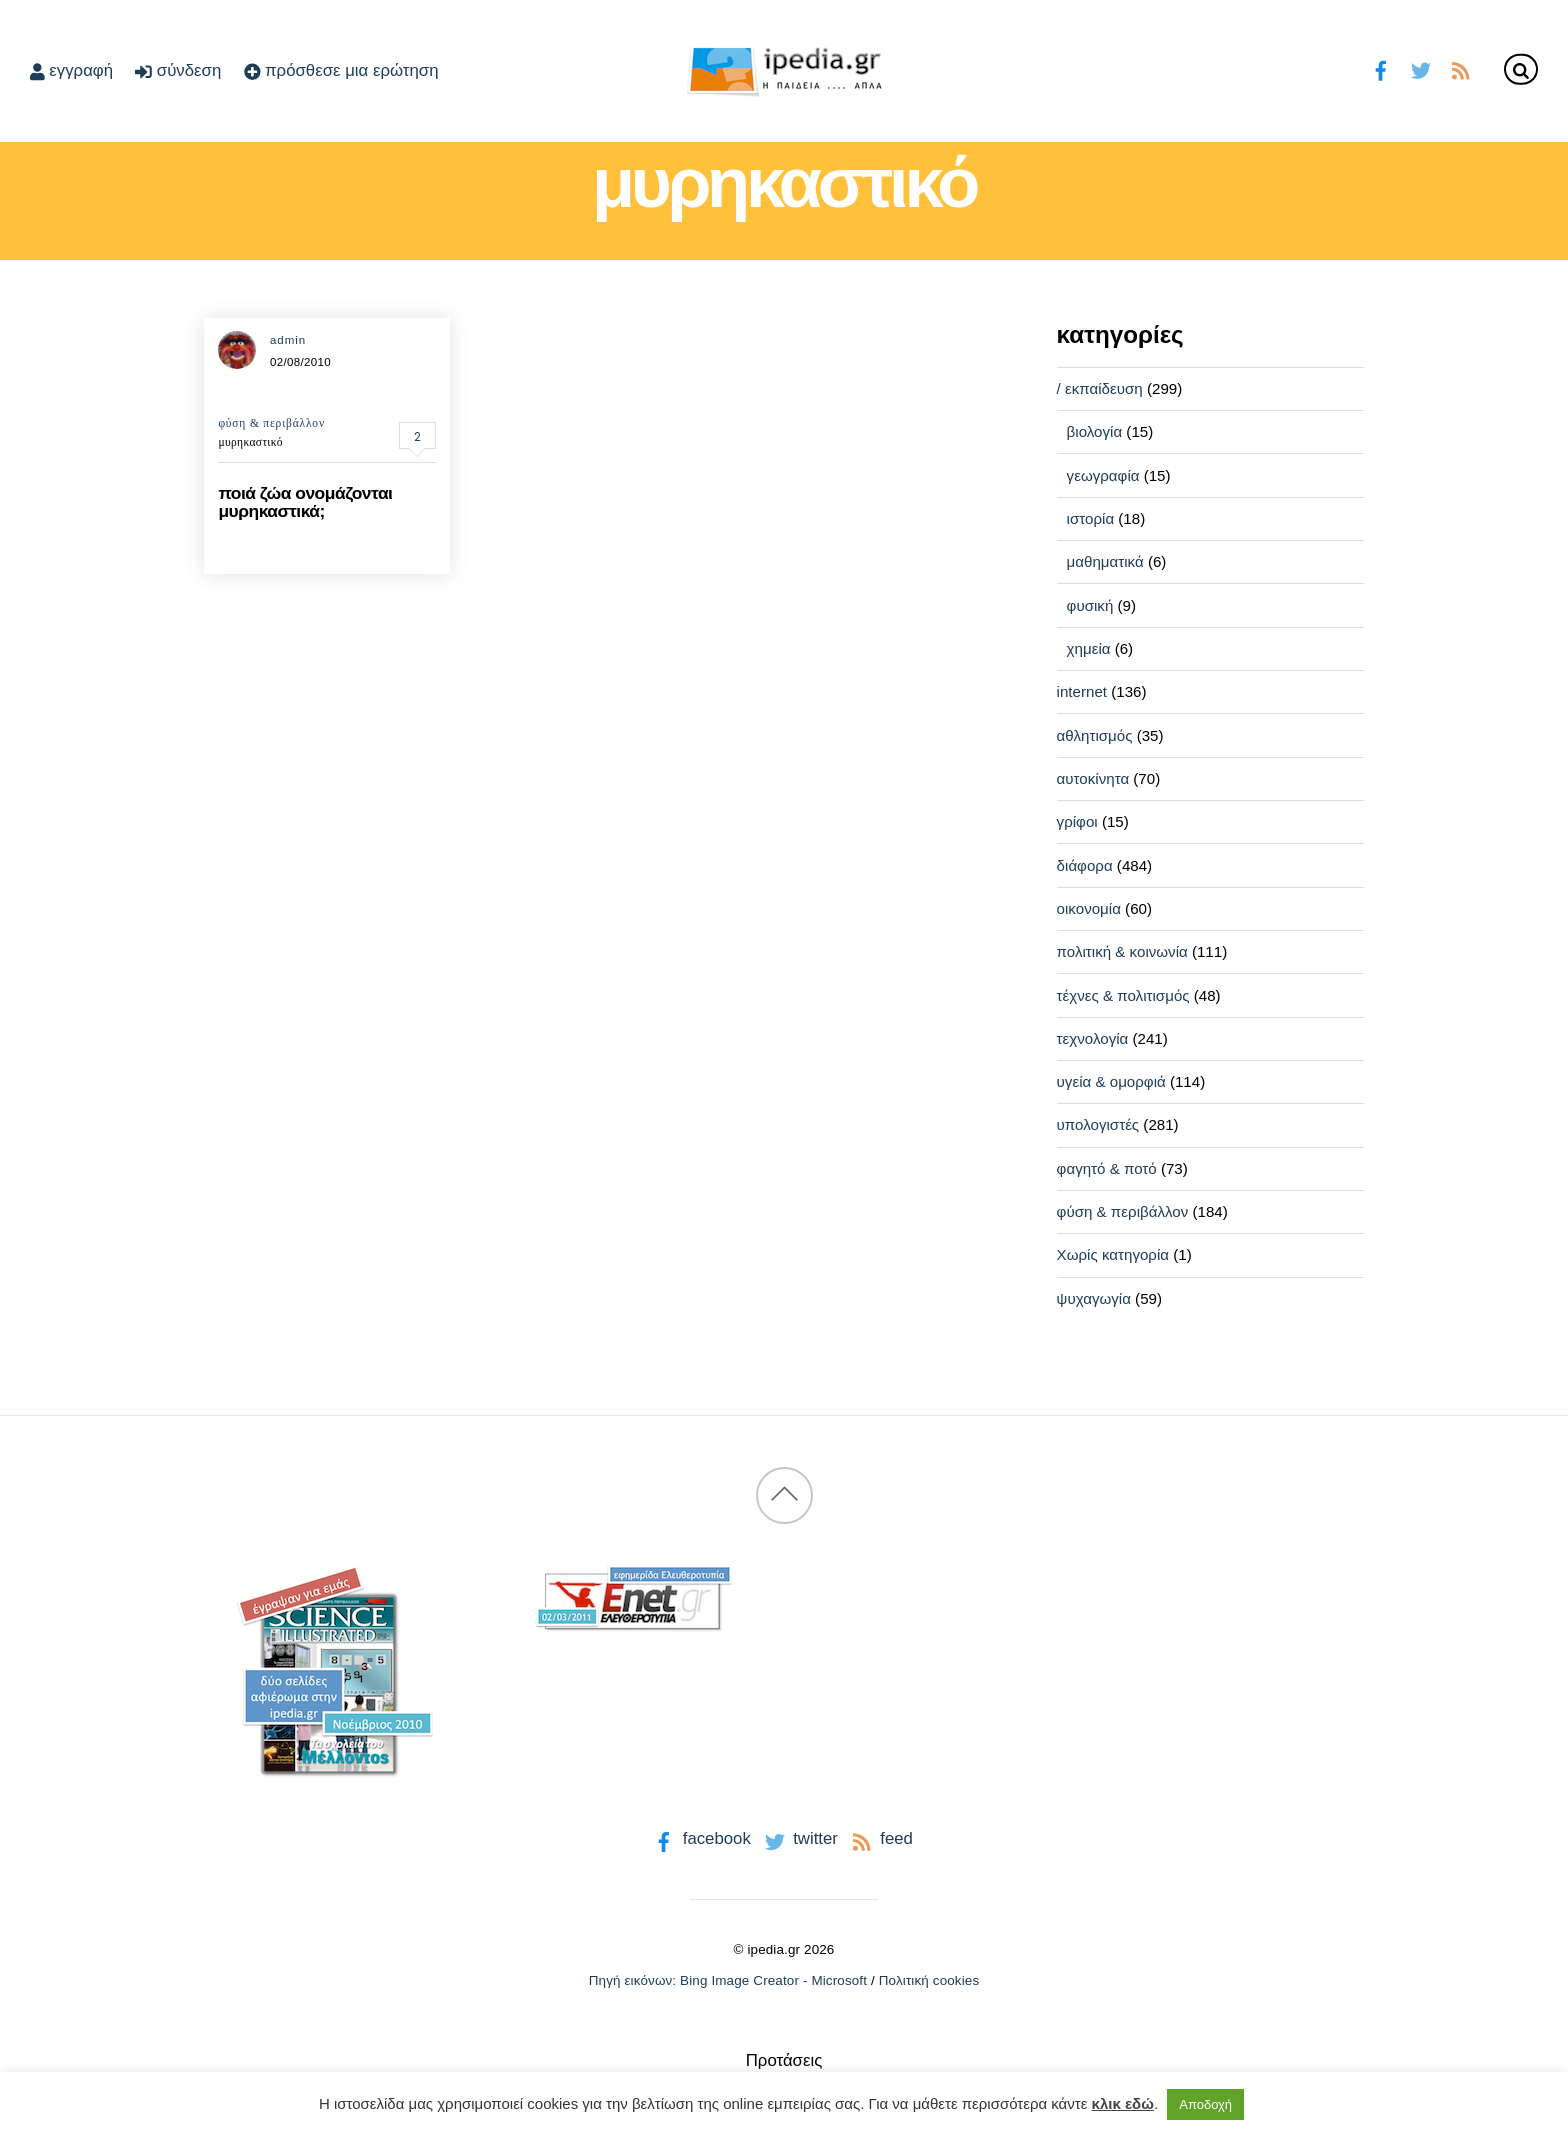 The image size is (1568, 2137). I want to click on μαθηματικά, so click(1105, 561).